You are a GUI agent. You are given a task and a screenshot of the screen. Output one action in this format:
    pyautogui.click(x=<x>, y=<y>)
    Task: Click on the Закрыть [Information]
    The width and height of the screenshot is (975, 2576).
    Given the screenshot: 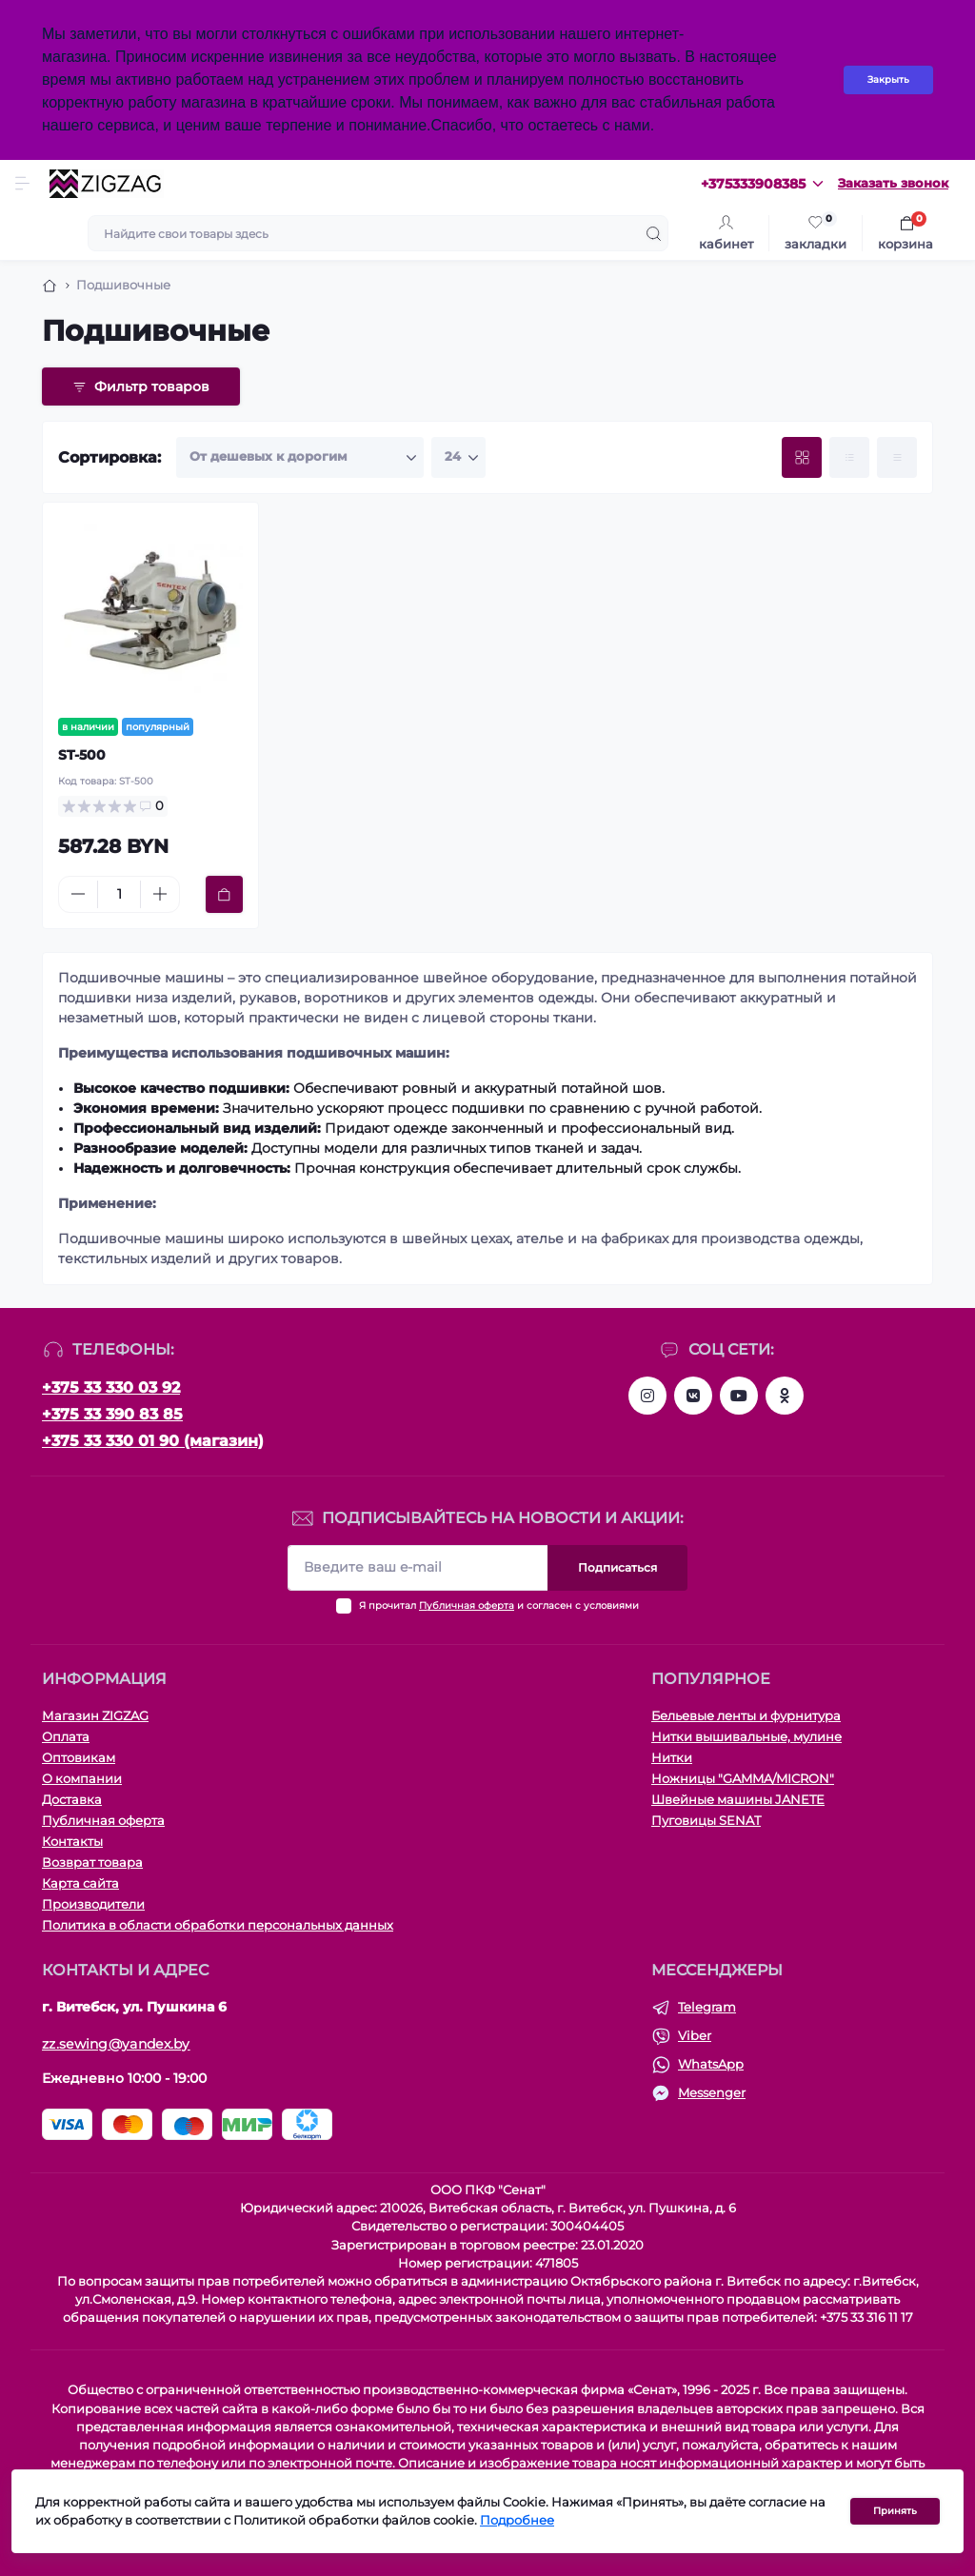 What is the action you would take?
    pyautogui.click(x=888, y=79)
    